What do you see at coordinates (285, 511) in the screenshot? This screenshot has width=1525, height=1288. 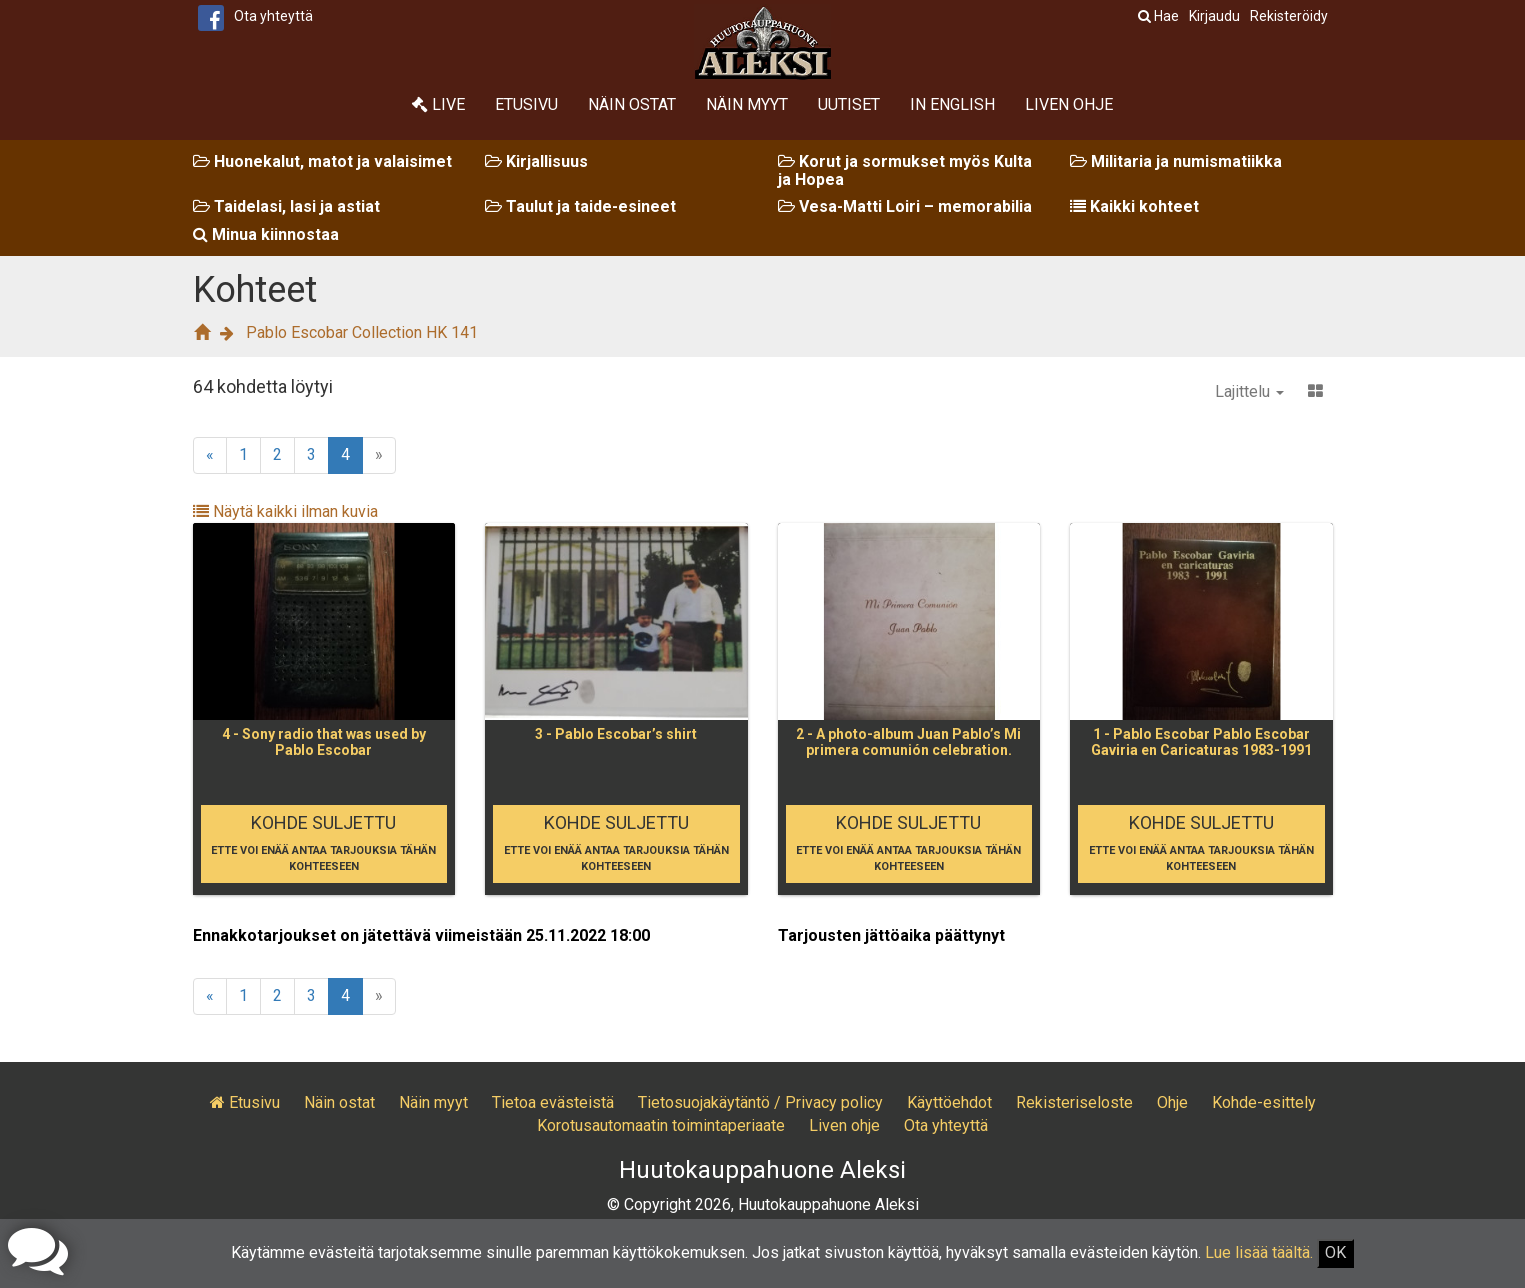 I see `Näytä kaikki ilman kuvia` at bounding box center [285, 511].